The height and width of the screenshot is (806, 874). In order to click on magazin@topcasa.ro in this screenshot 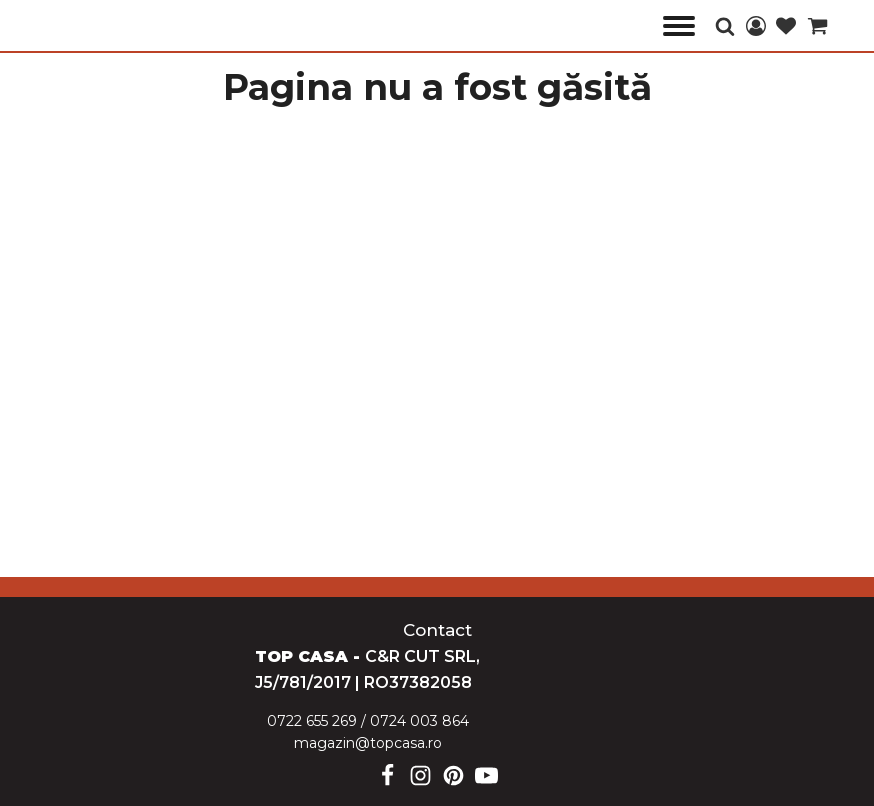, I will do `click(368, 743)`.